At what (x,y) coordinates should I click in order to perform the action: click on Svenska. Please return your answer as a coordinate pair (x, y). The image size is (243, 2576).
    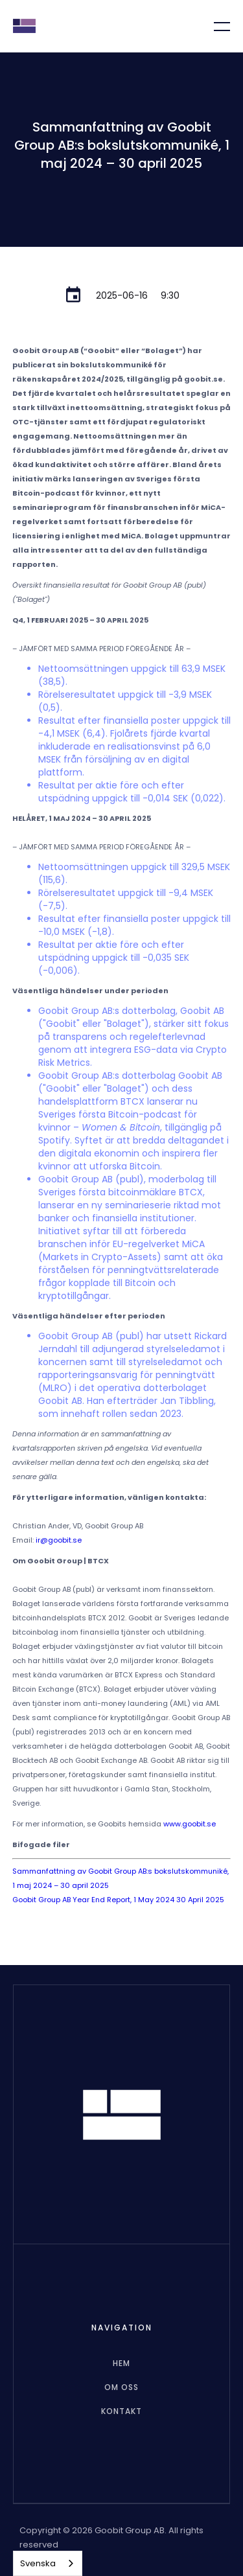
    Looking at the image, I should click on (38, 2563).